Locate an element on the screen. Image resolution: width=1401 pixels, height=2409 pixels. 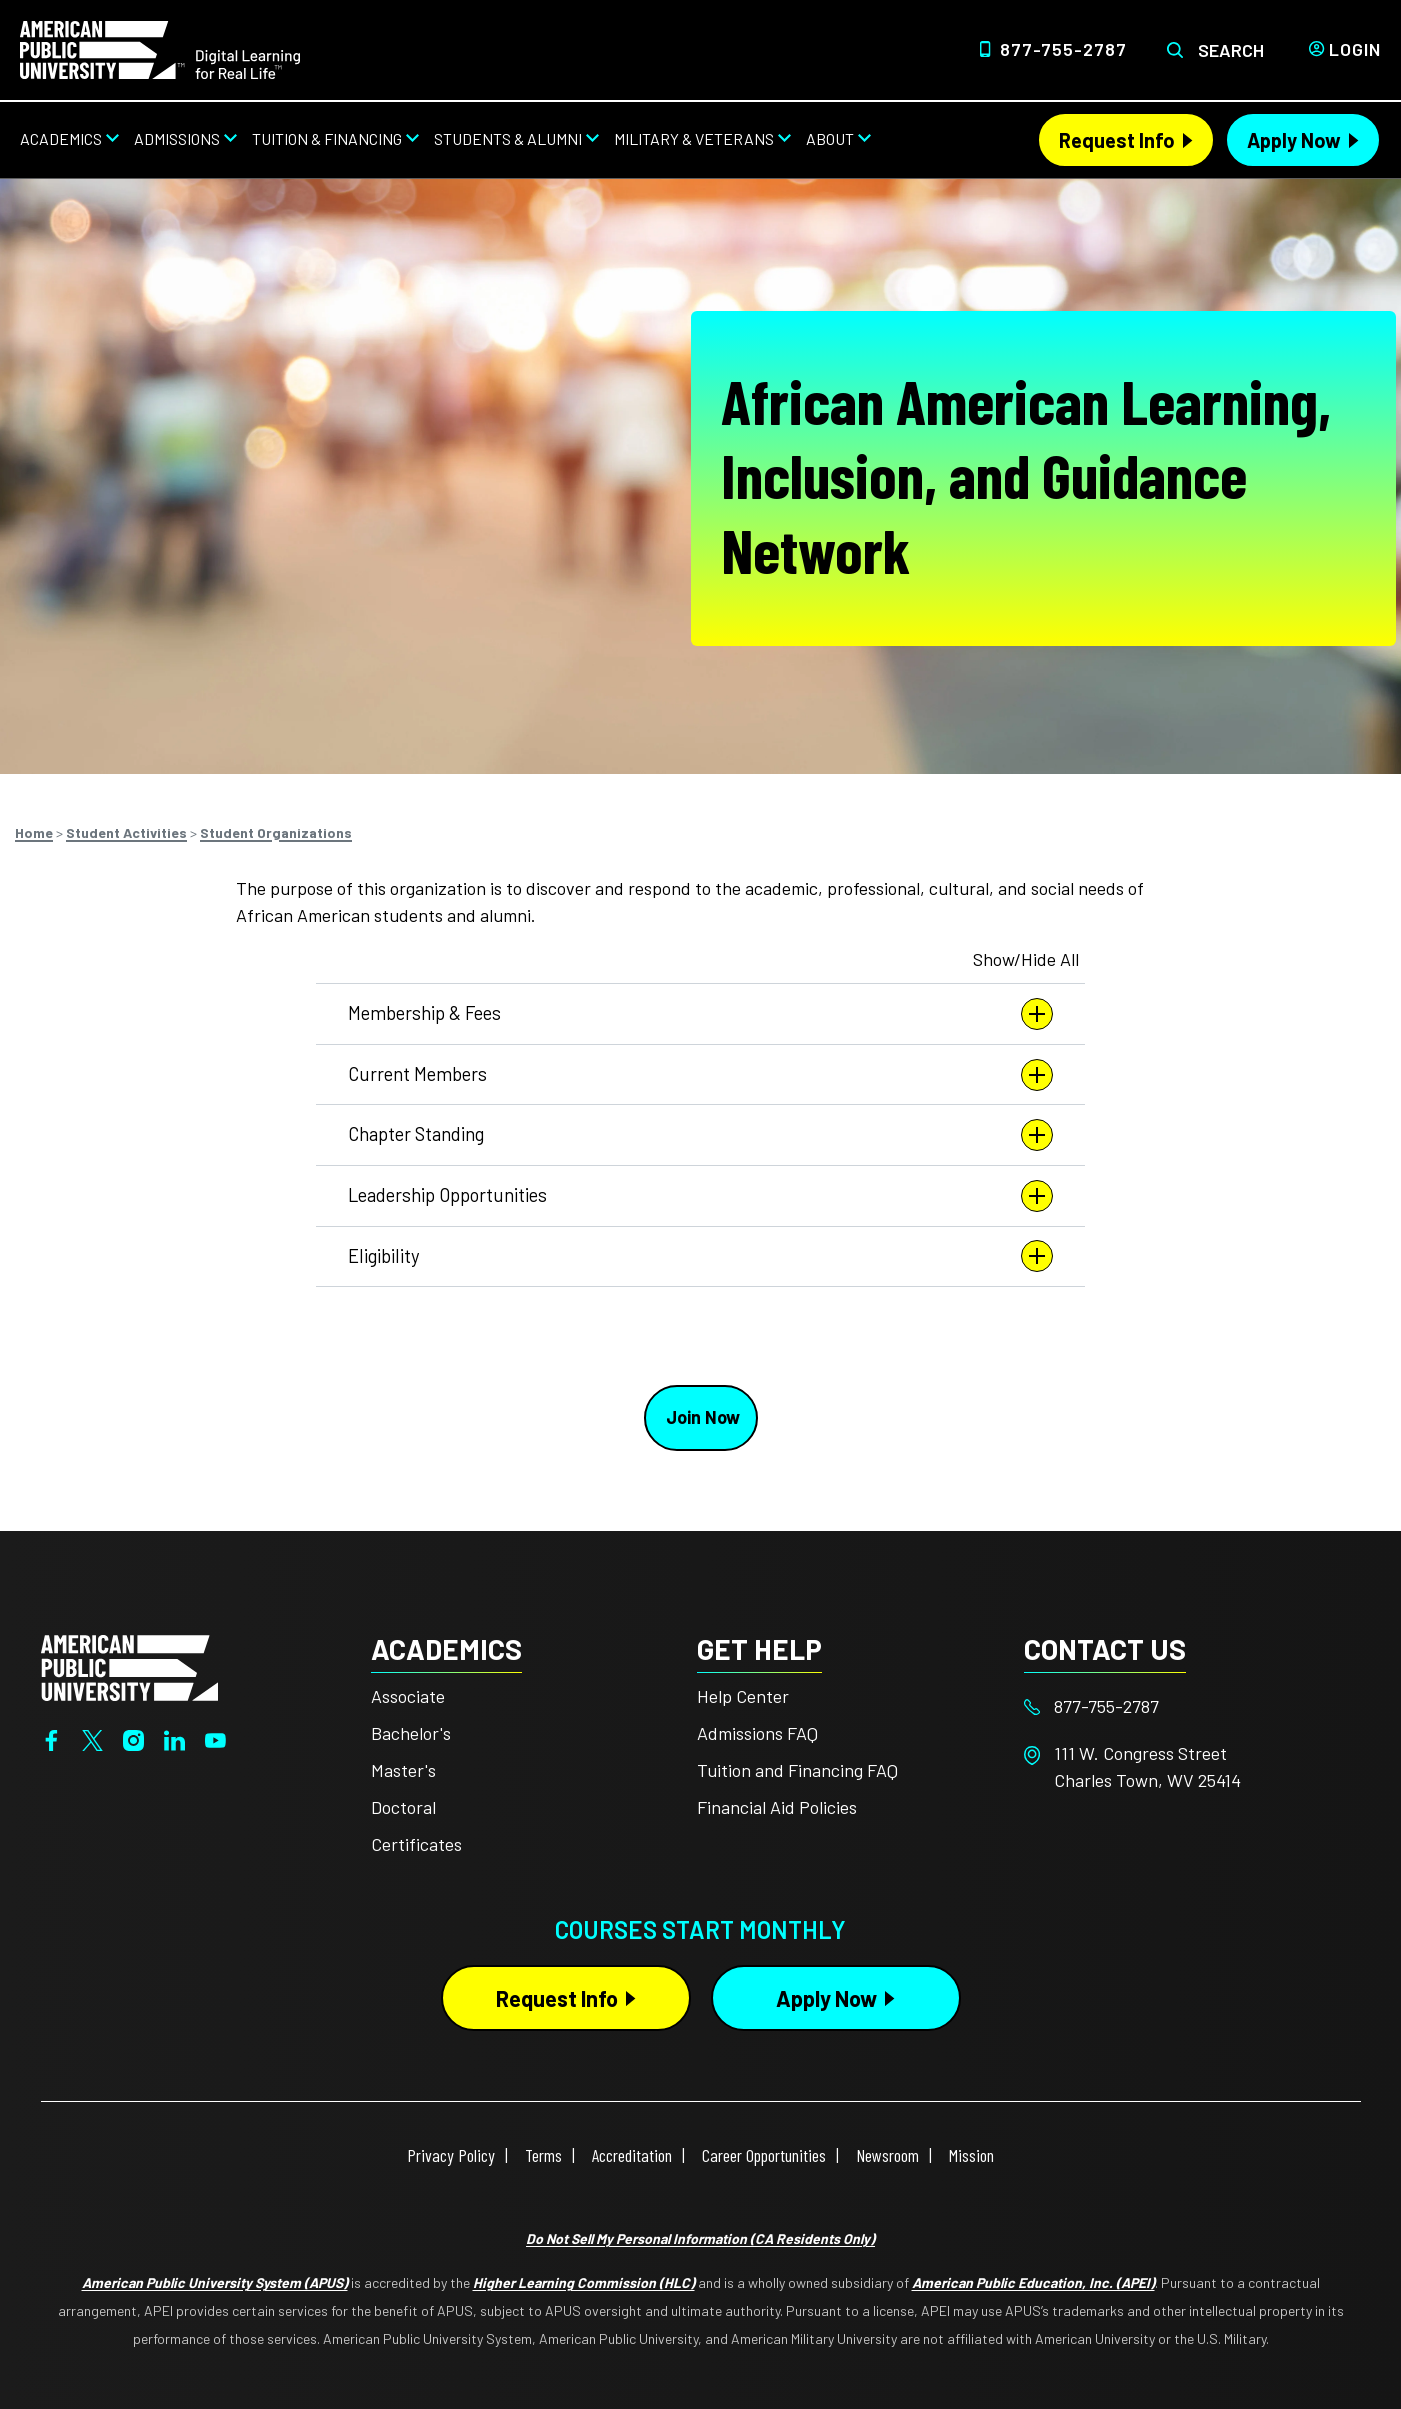
Leadership Opportunities is located at coordinates (701, 1196).